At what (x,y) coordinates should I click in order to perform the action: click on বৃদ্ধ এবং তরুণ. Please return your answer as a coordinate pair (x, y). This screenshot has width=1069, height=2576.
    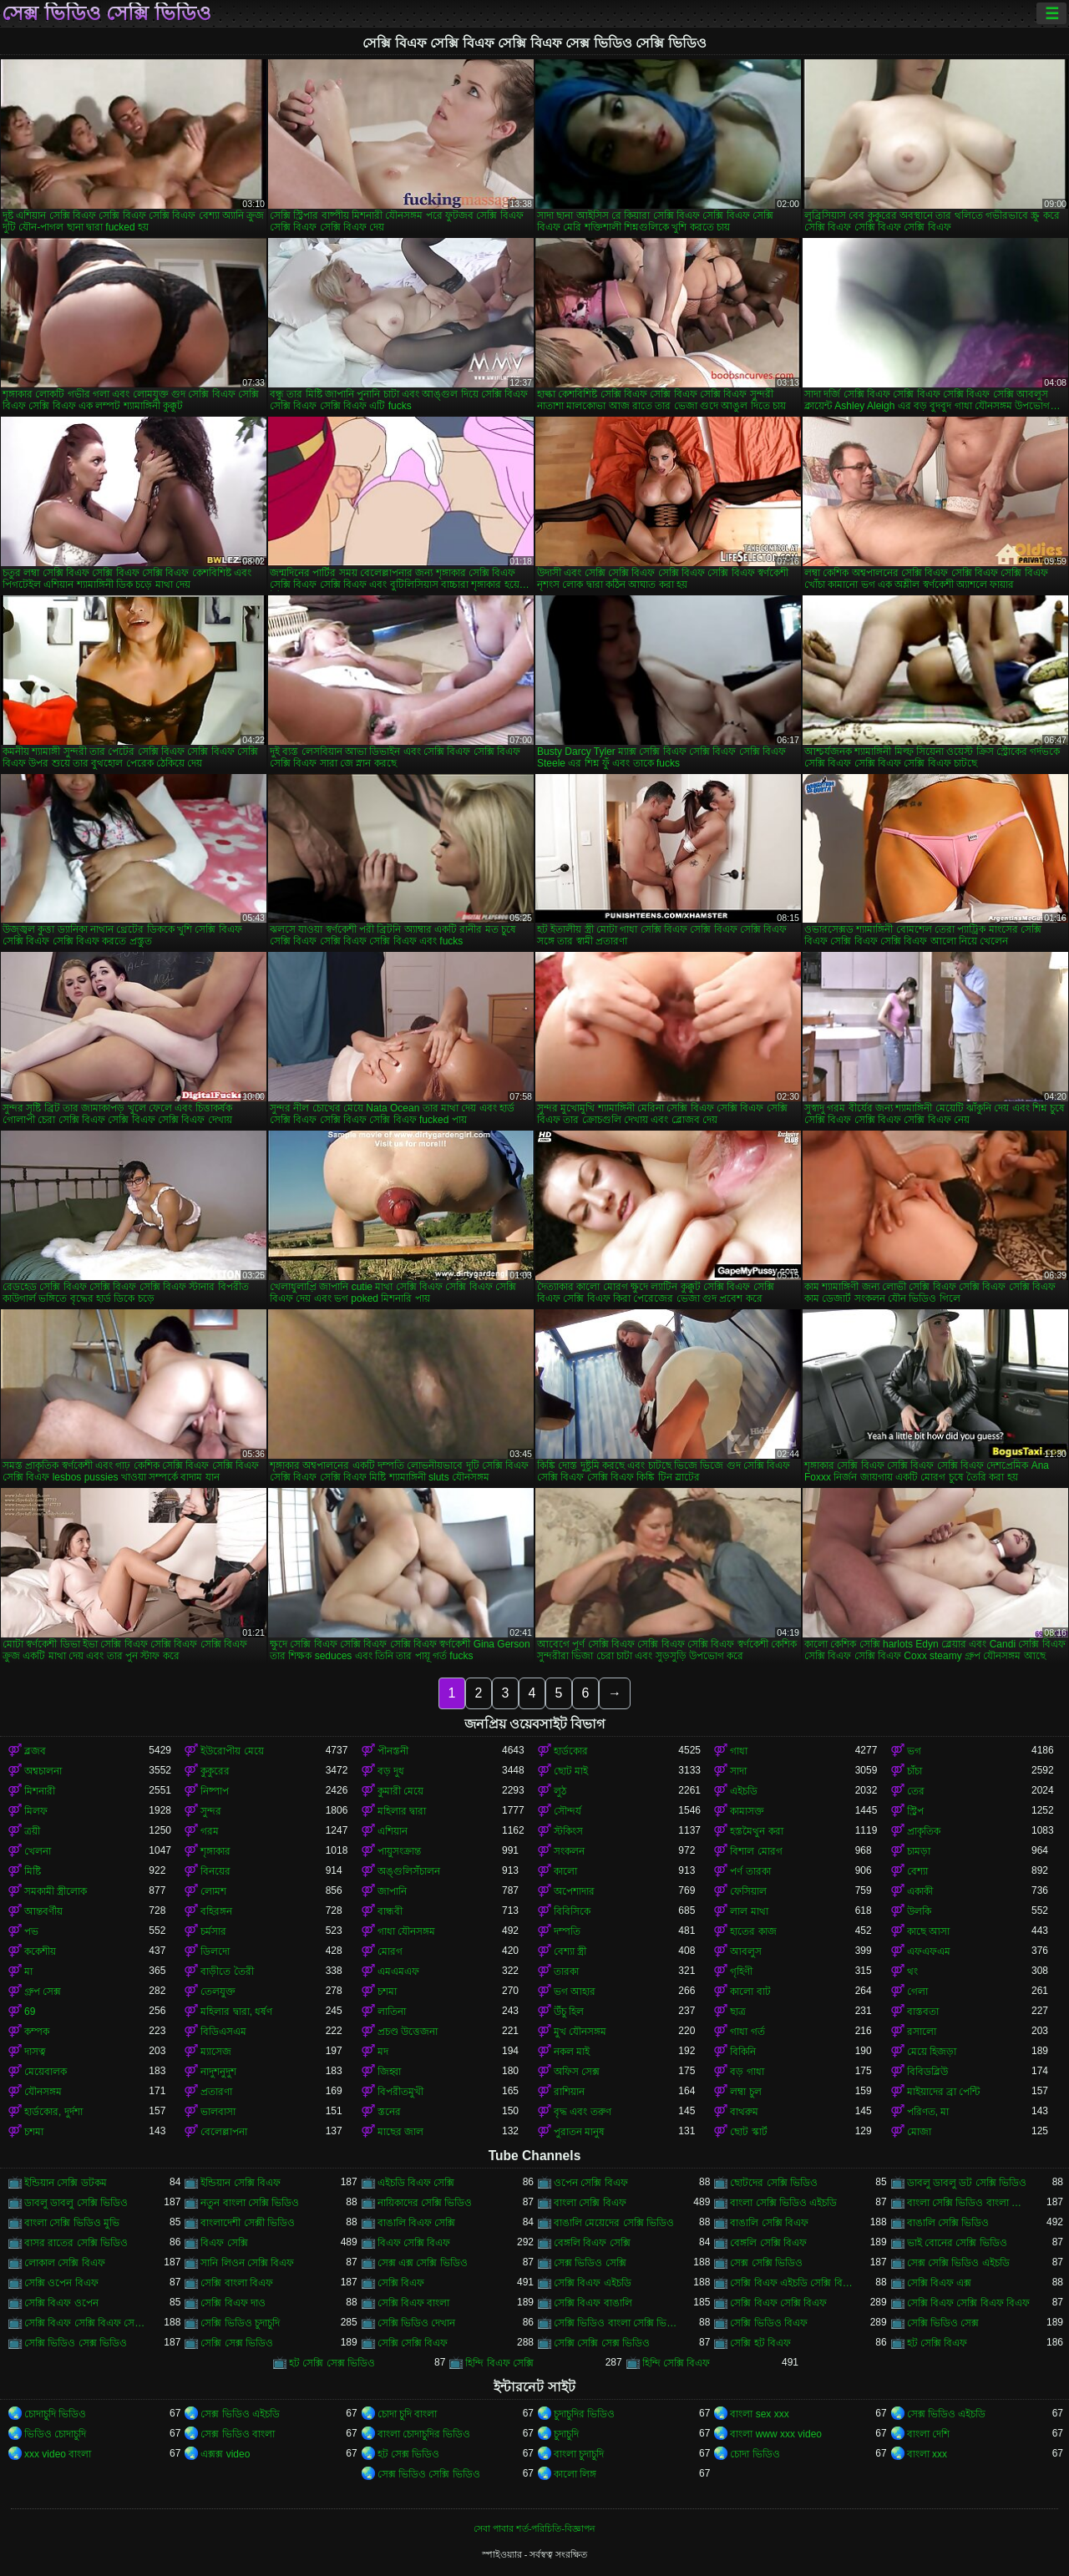
    Looking at the image, I should click on (582, 2112).